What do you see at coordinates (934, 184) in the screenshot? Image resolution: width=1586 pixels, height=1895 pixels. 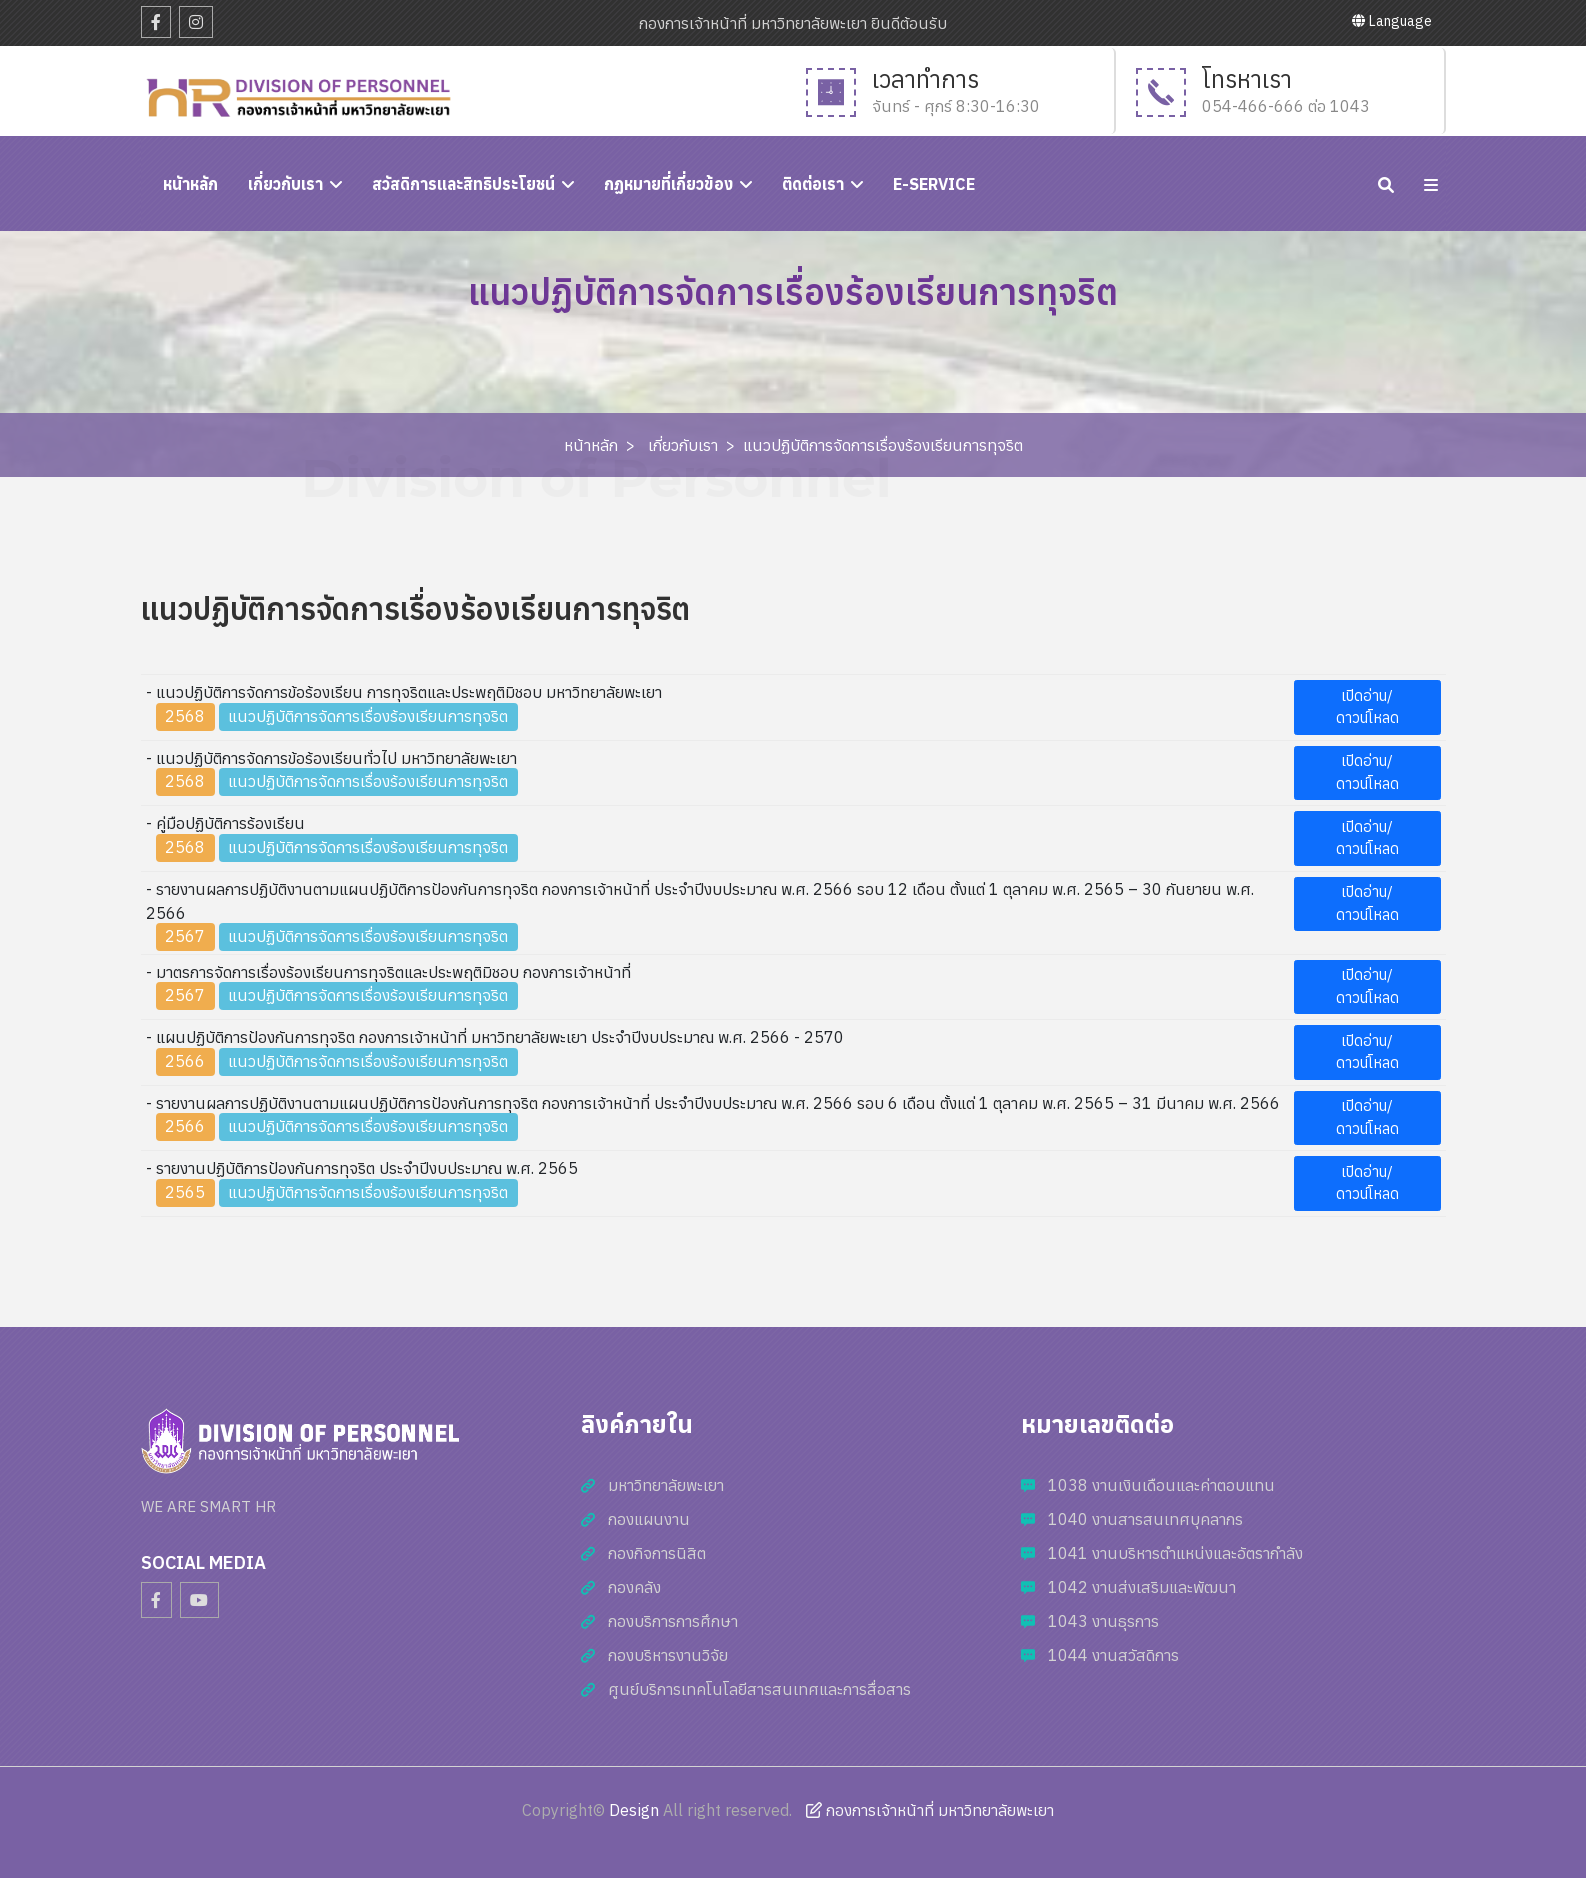 I see `E-Service` at bounding box center [934, 184].